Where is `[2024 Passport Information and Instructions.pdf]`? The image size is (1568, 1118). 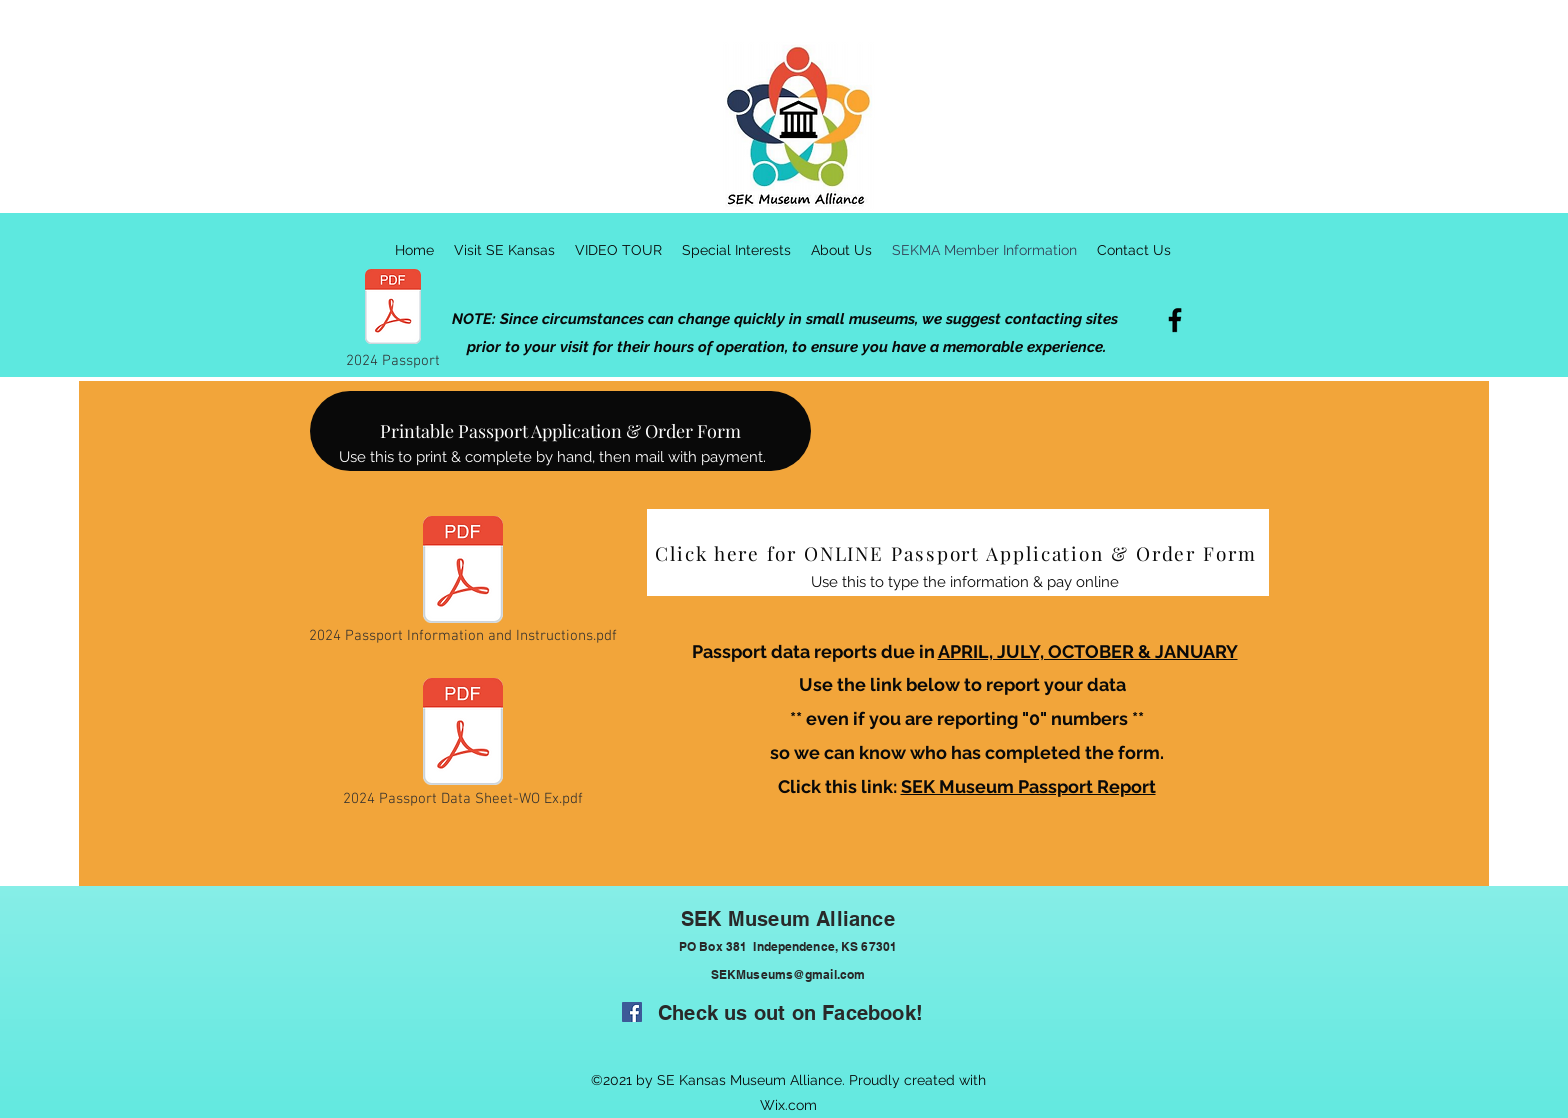
[2024 Passport Information and Instructions.pdf] is located at coordinates (463, 582).